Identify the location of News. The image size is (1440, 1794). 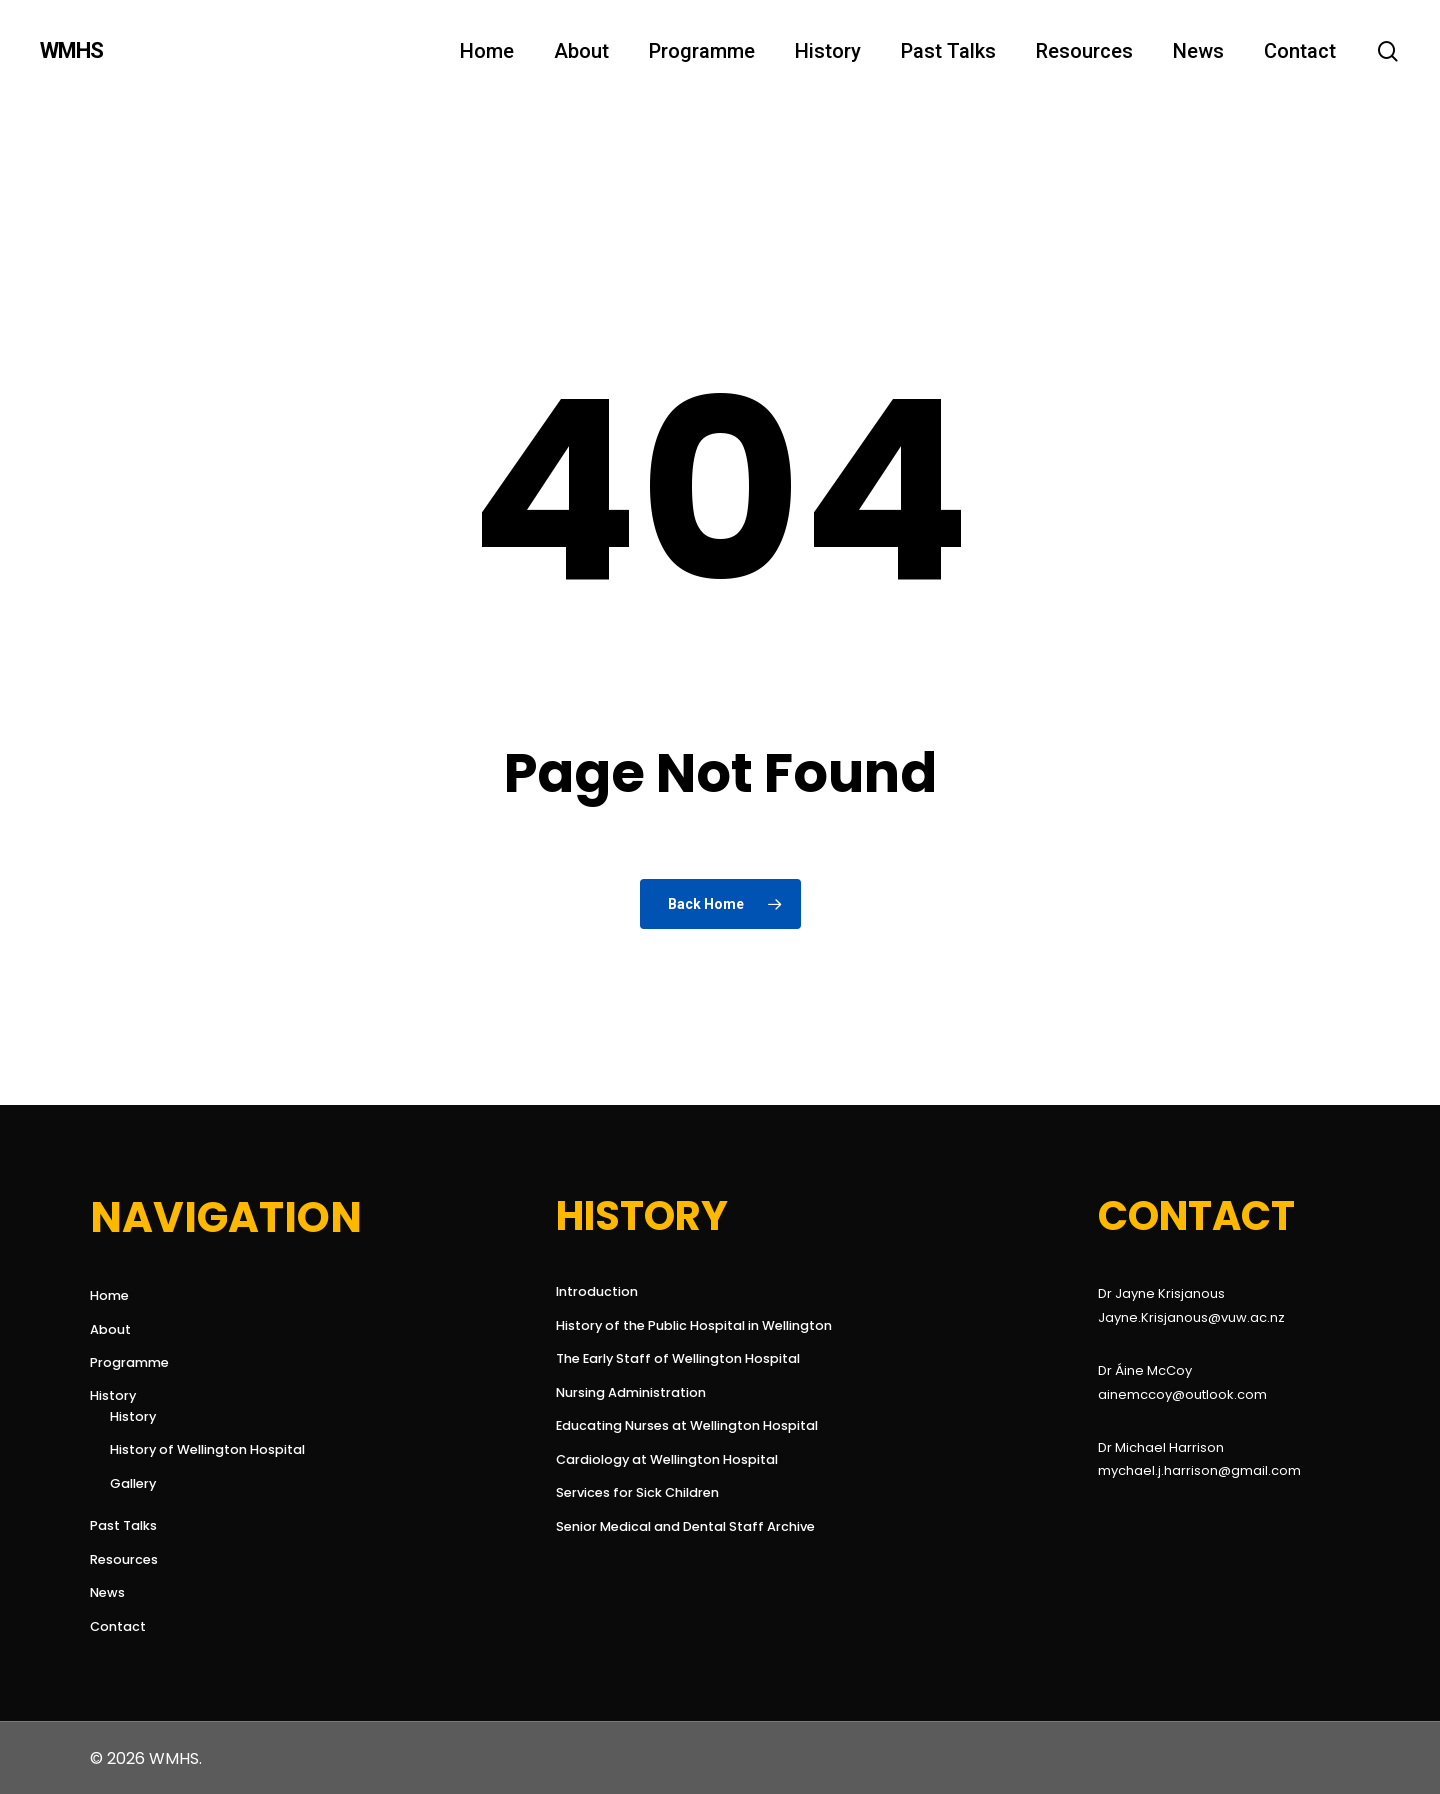
(107, 1592).